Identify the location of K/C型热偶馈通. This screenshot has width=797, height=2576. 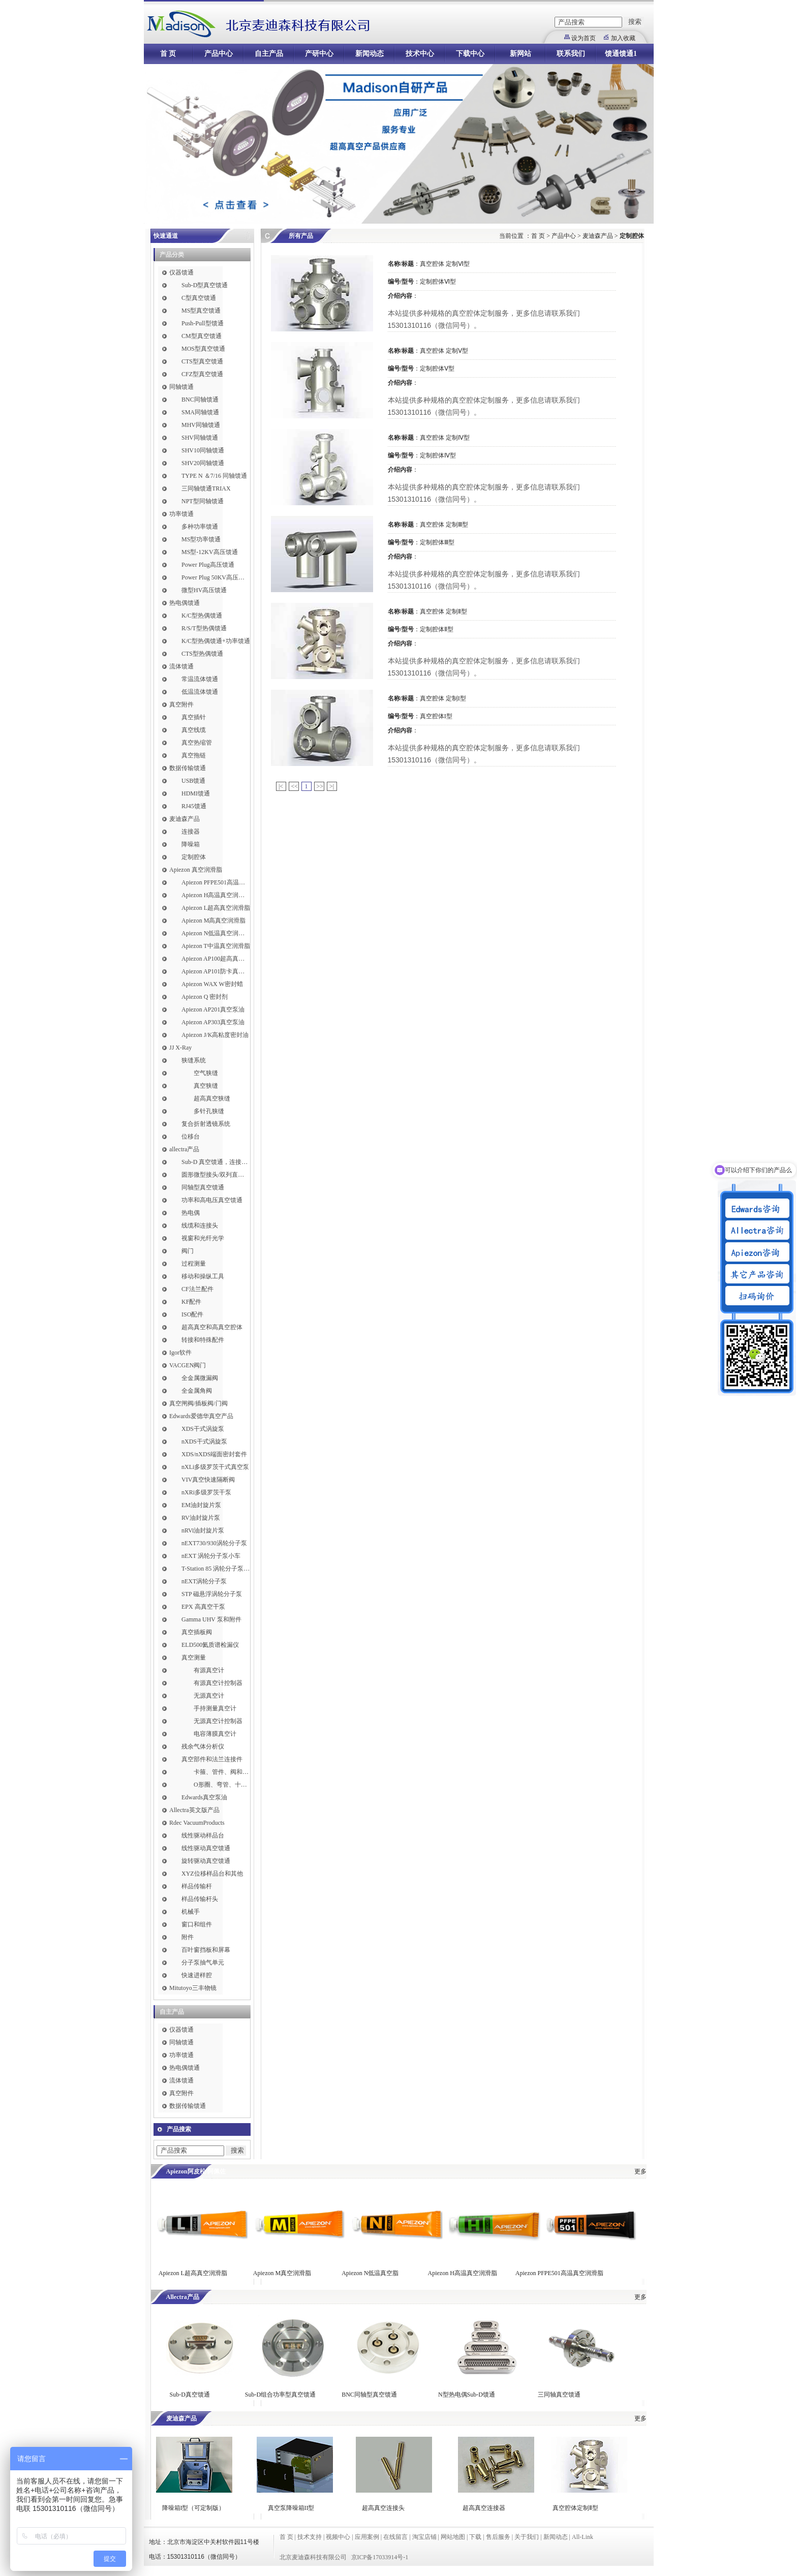
(201, 615).